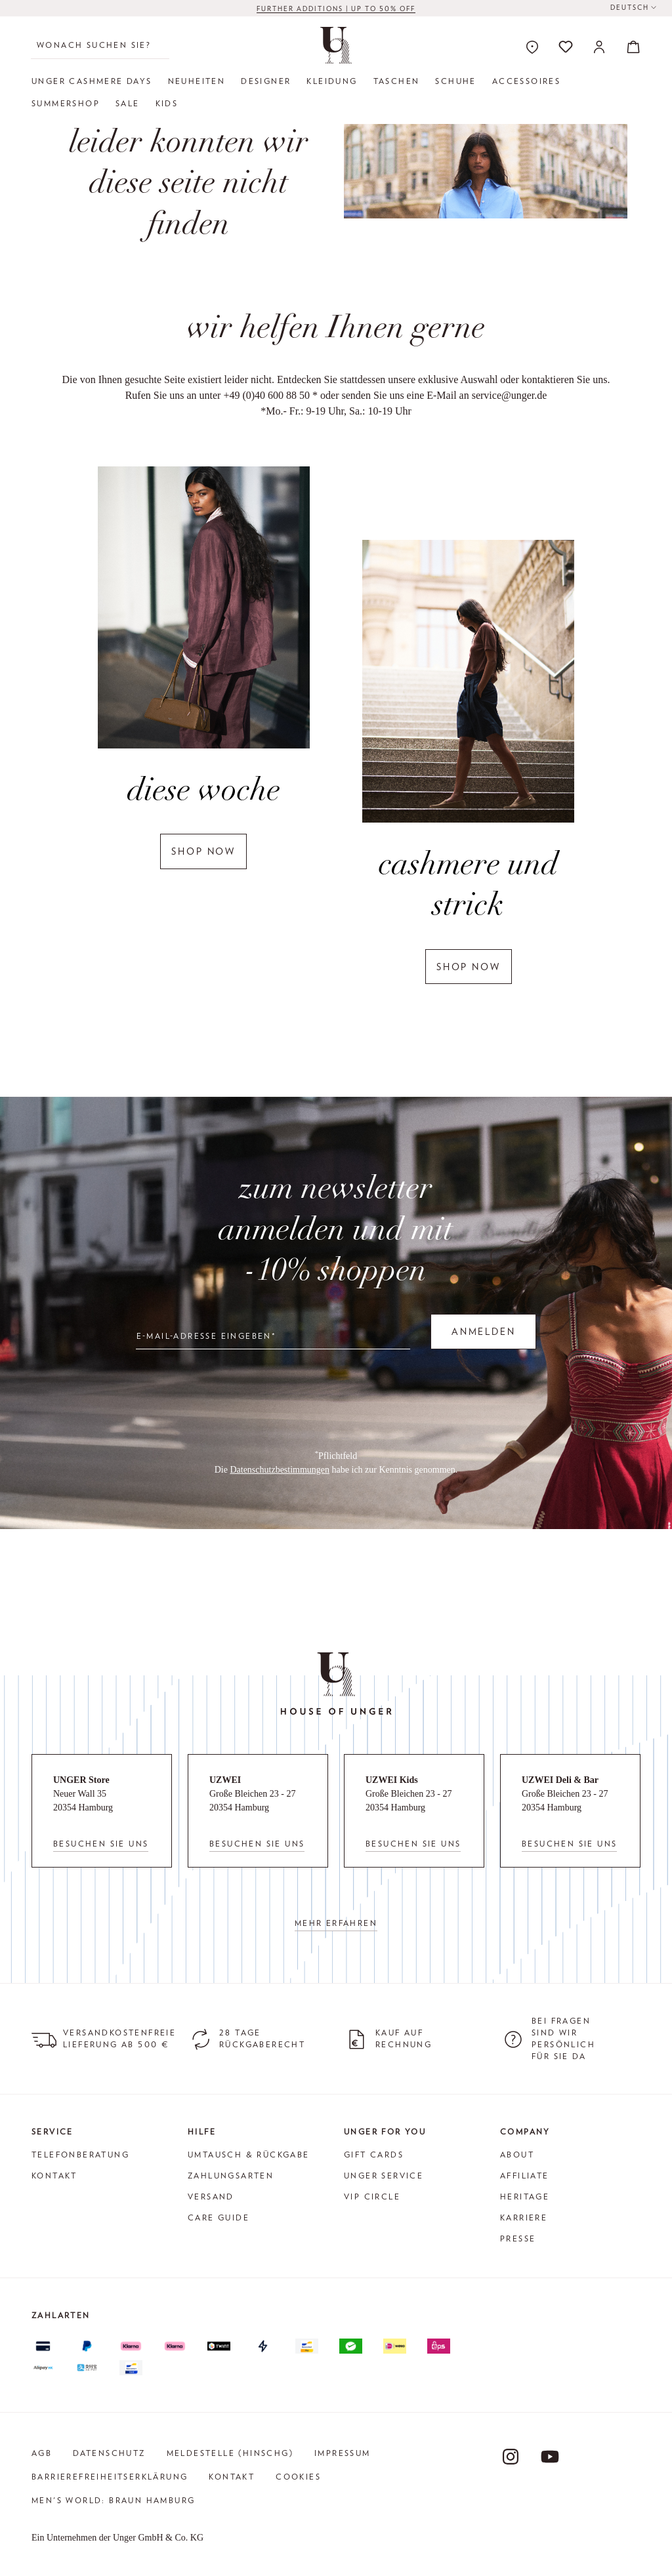 The image size is (672, 2576). I want to click on Hilfe, so click(202, 2131).